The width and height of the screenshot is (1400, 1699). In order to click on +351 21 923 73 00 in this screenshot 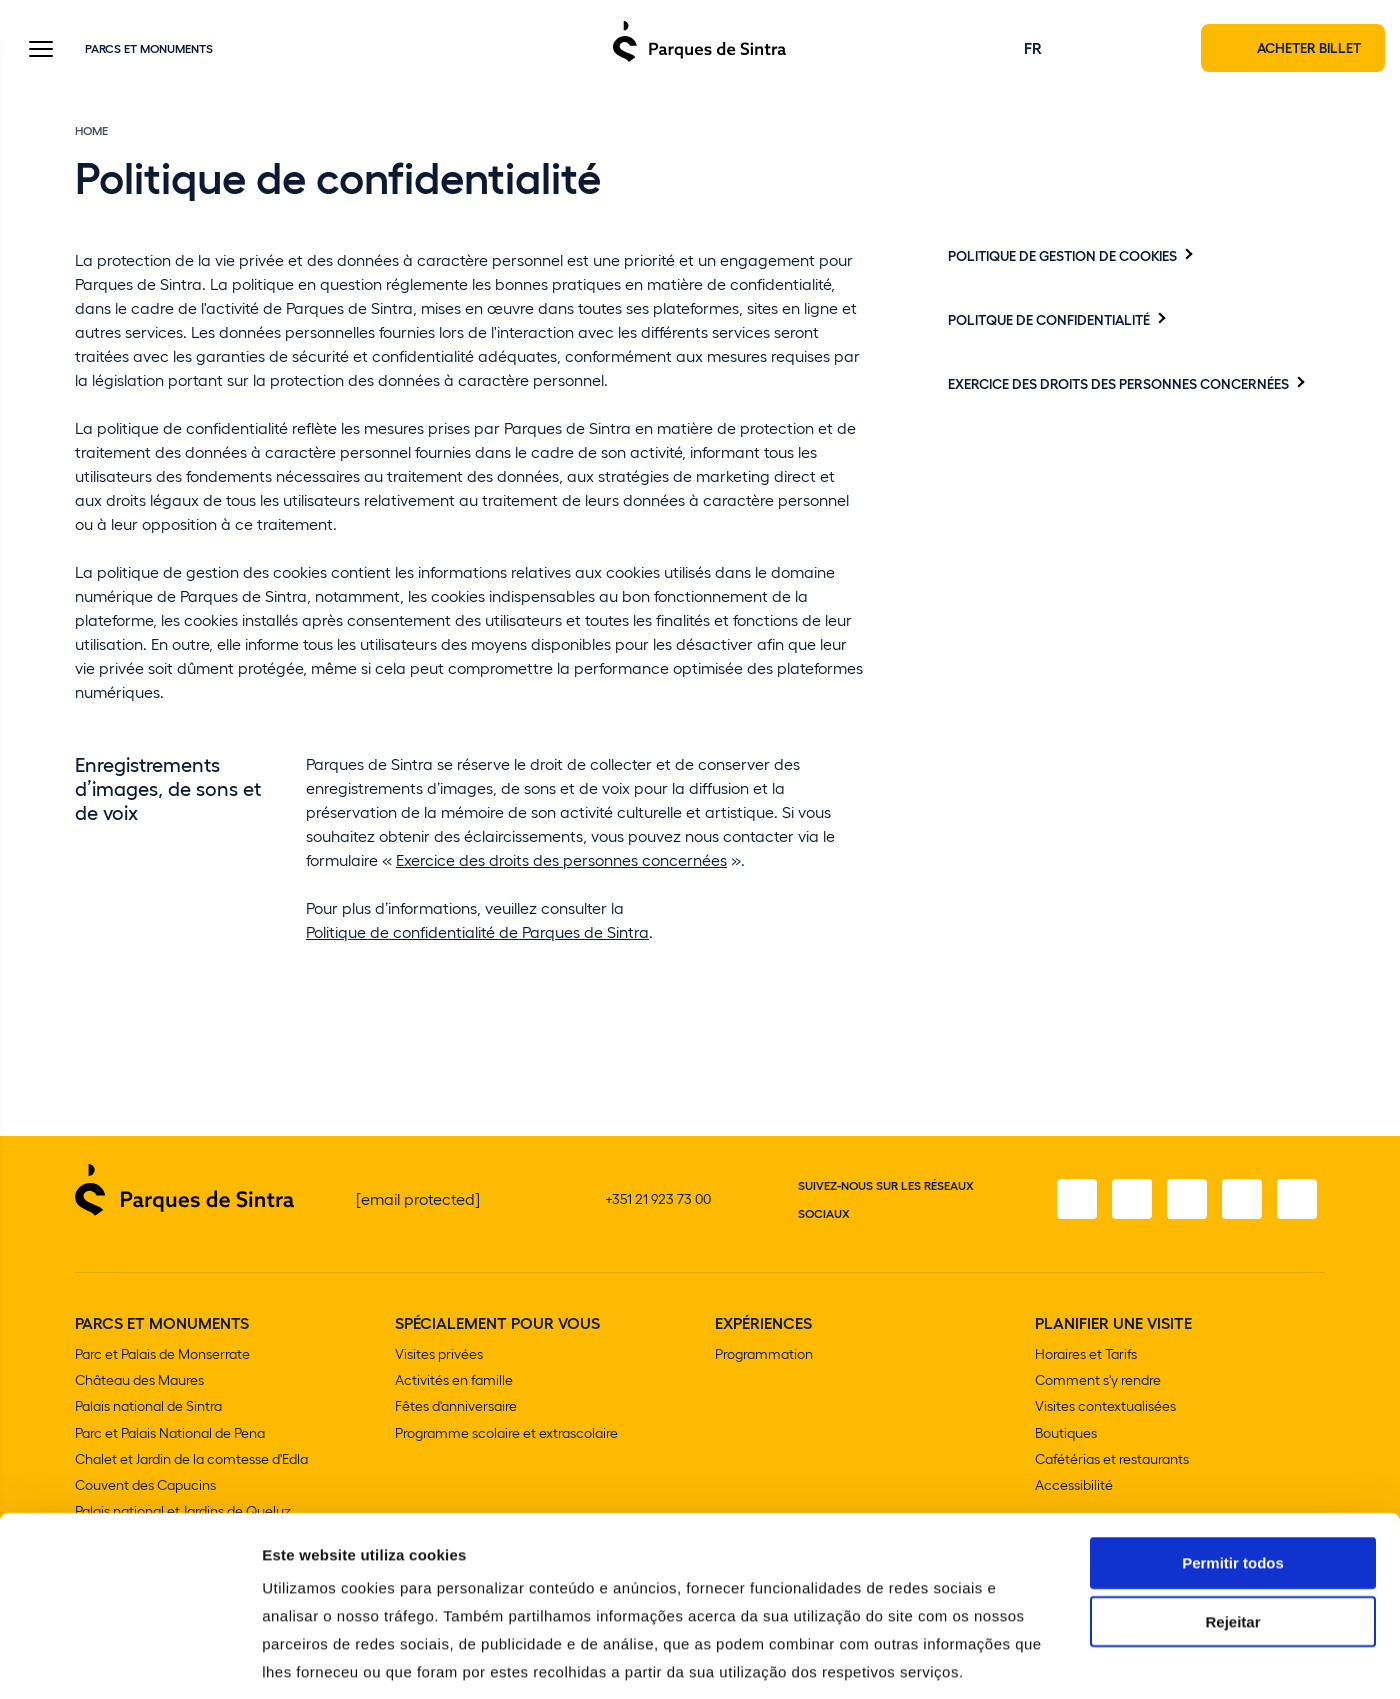, I will do `click(658, 1200)`.